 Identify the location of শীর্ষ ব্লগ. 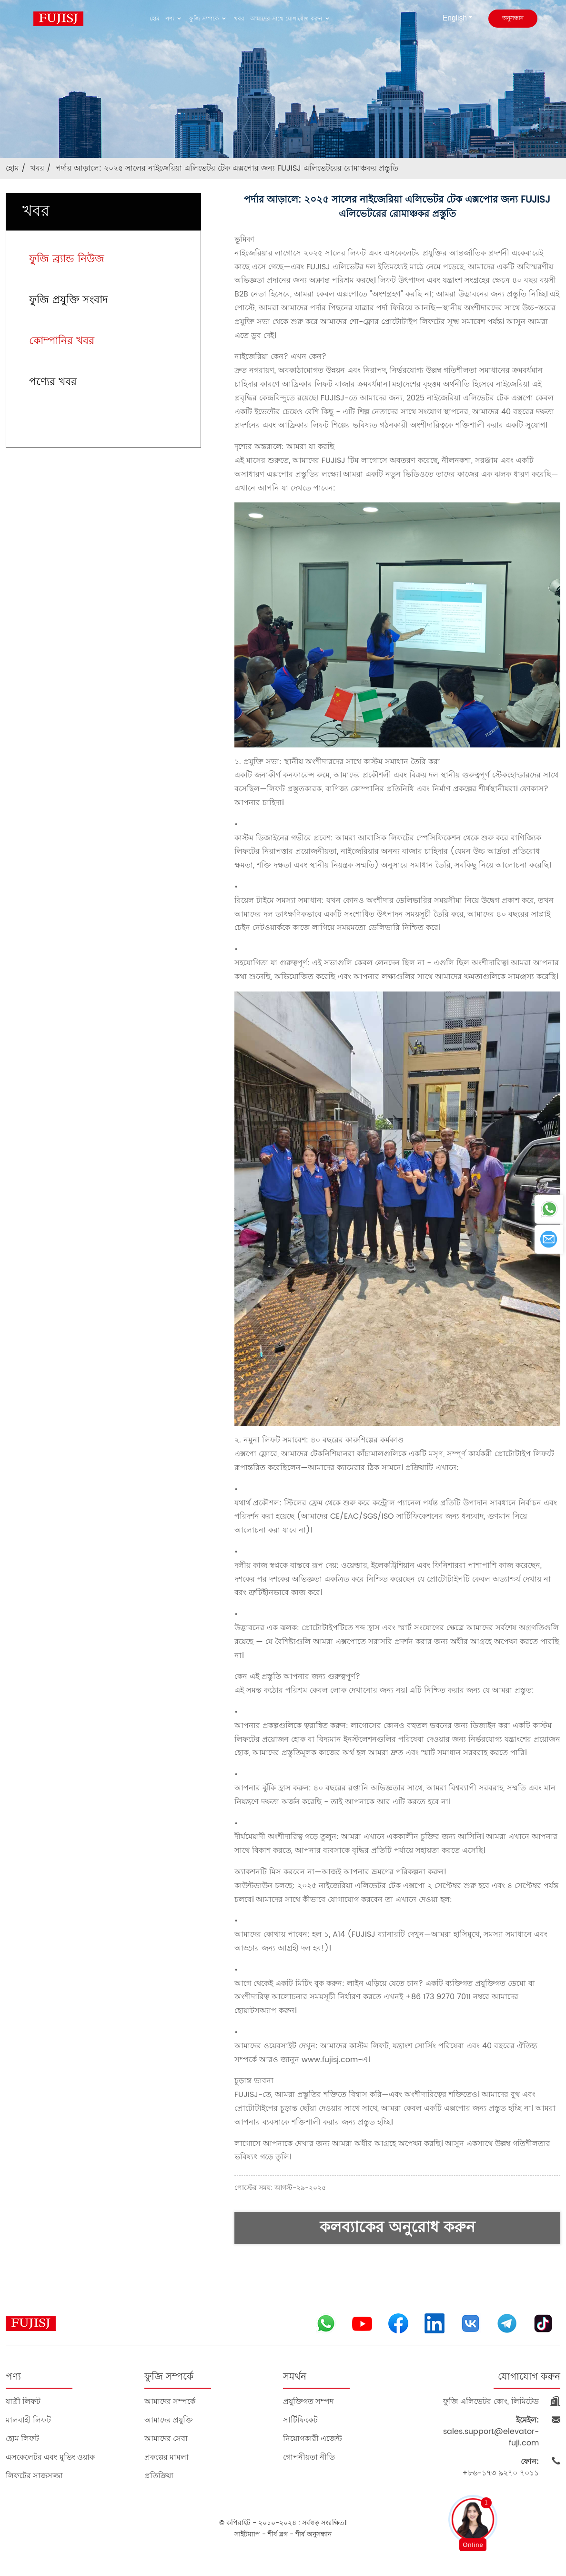
(278, 2534).